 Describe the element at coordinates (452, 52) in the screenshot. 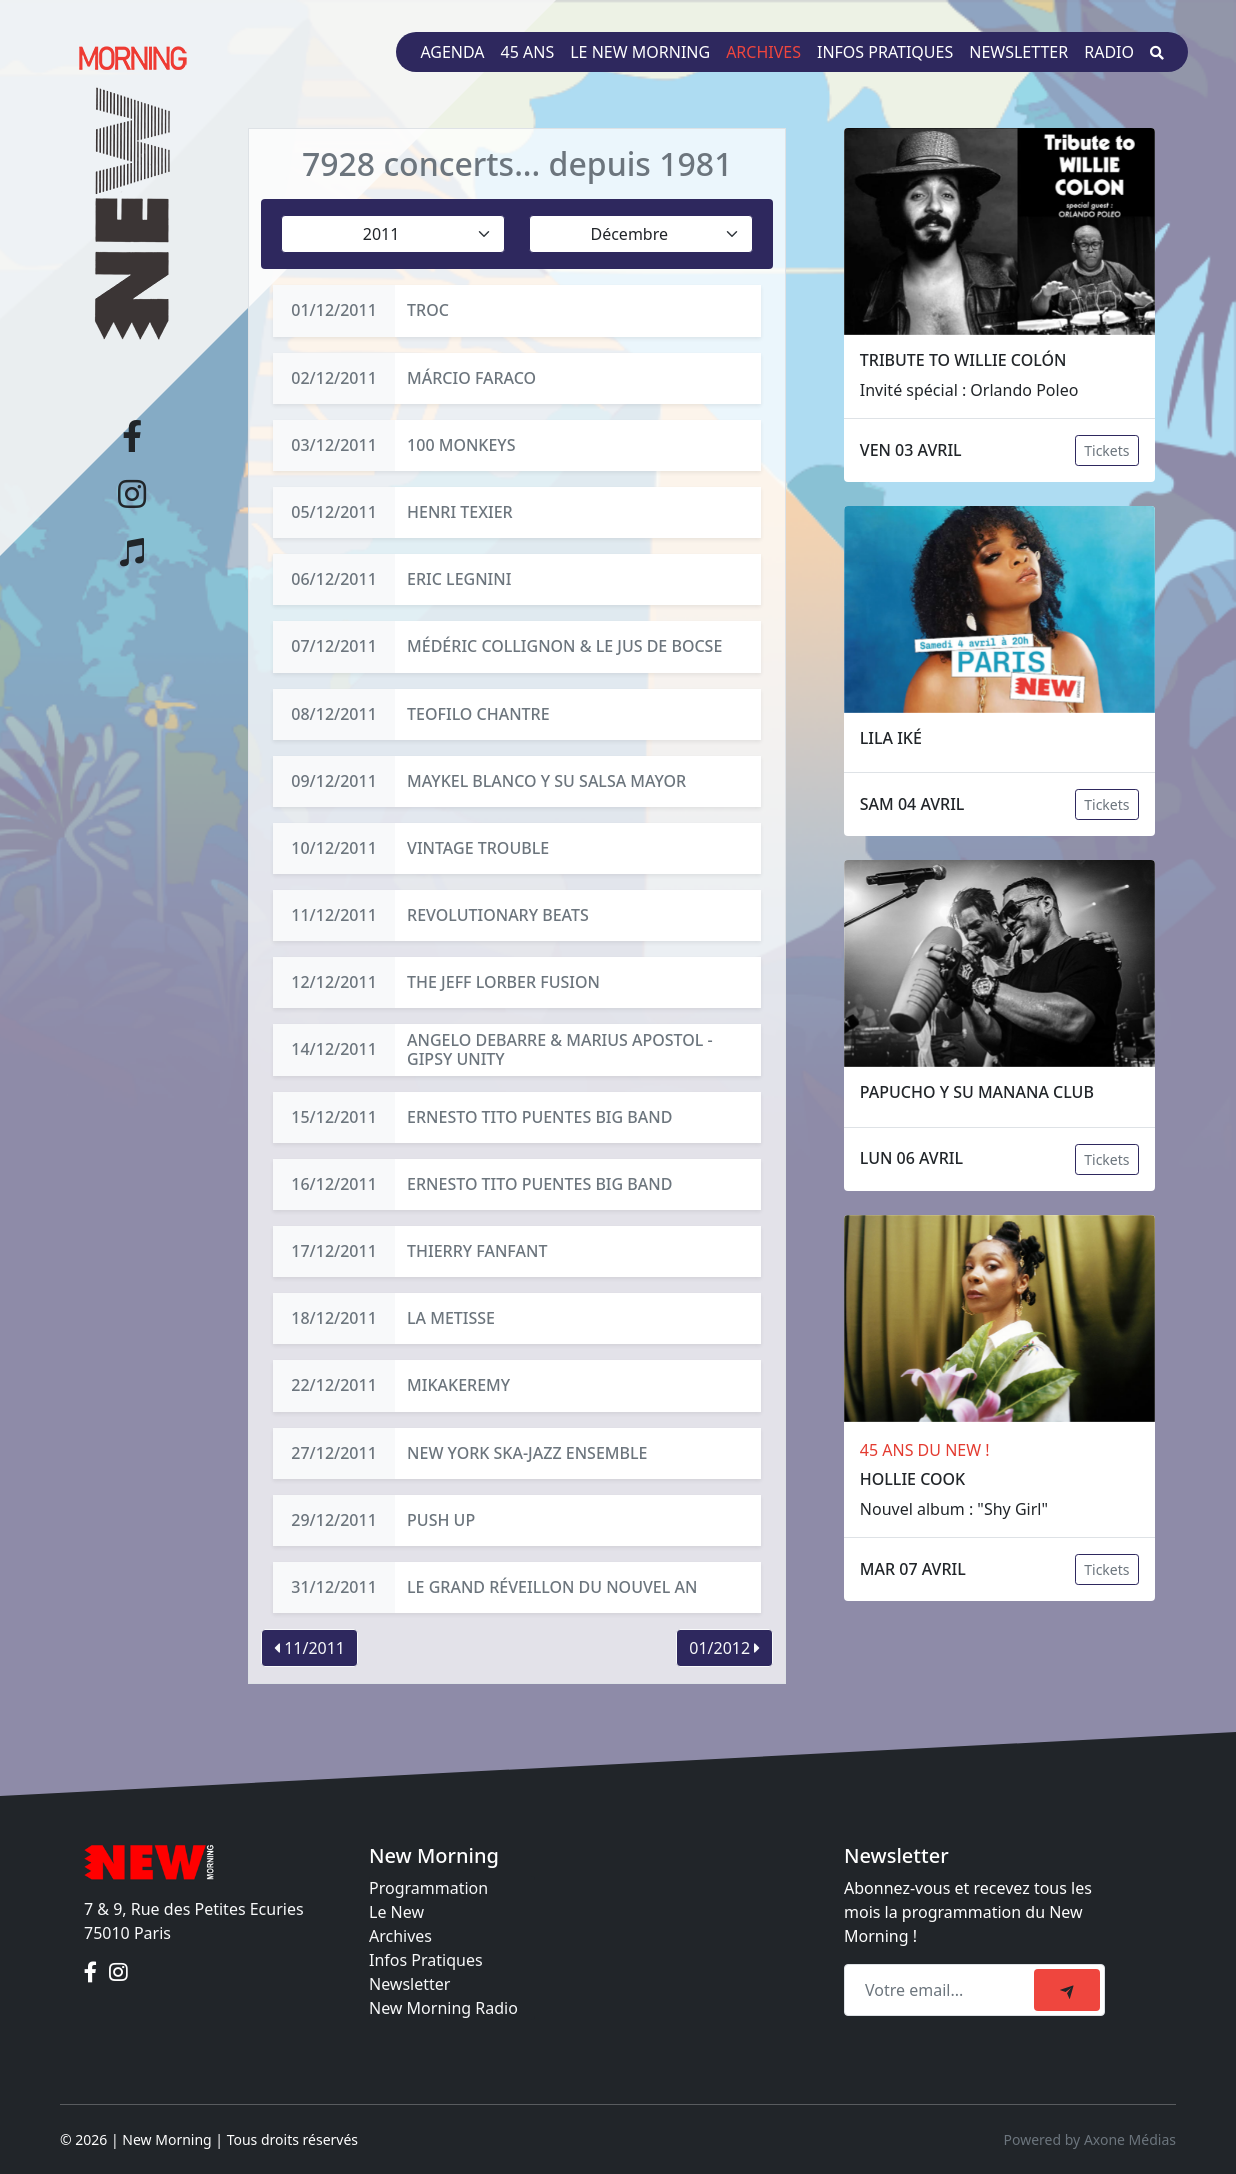

I see `Agenda` at that location.